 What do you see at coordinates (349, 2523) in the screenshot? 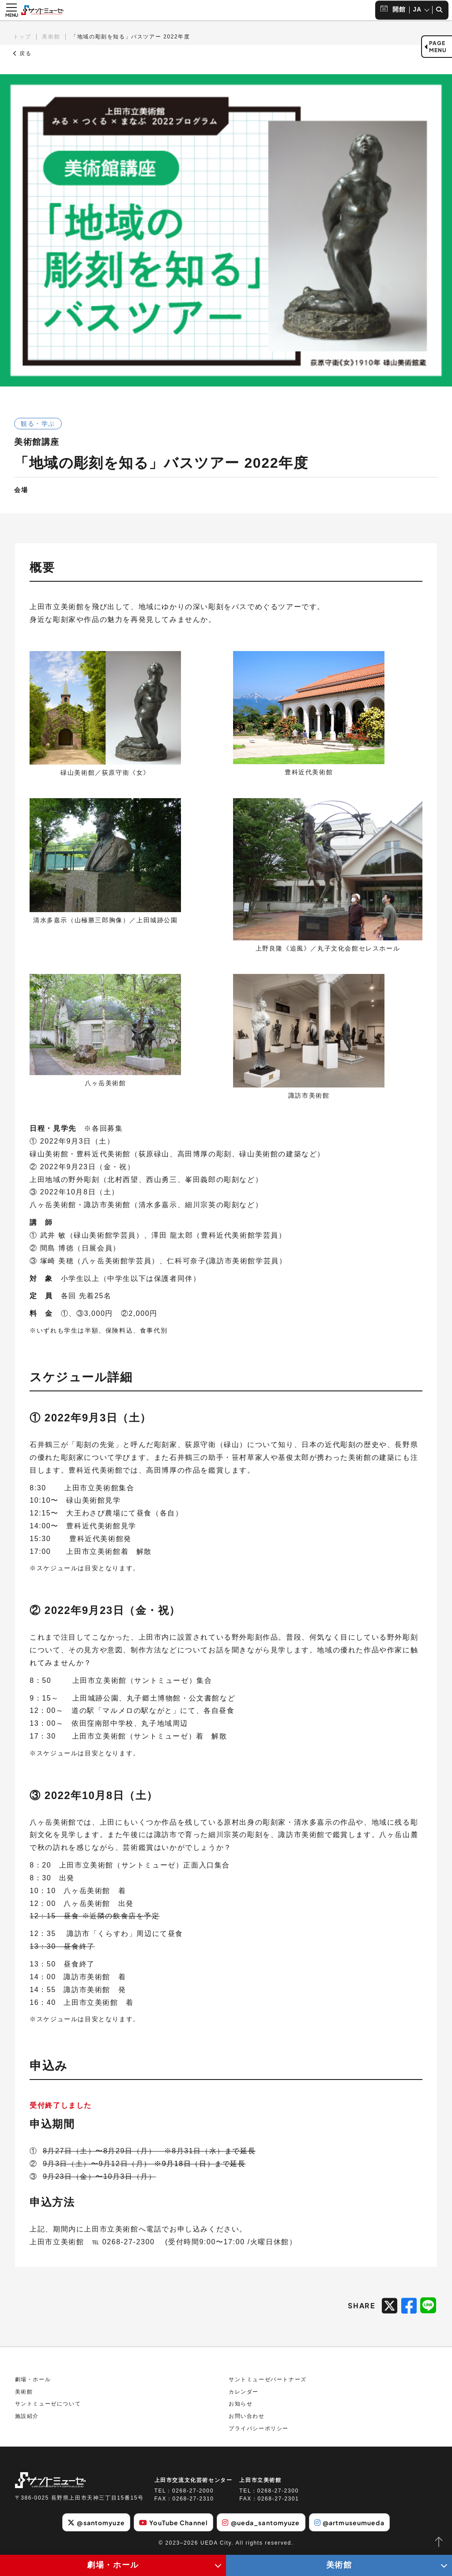
I see `@artmuseumueda` at bounding box center [349, 2523].